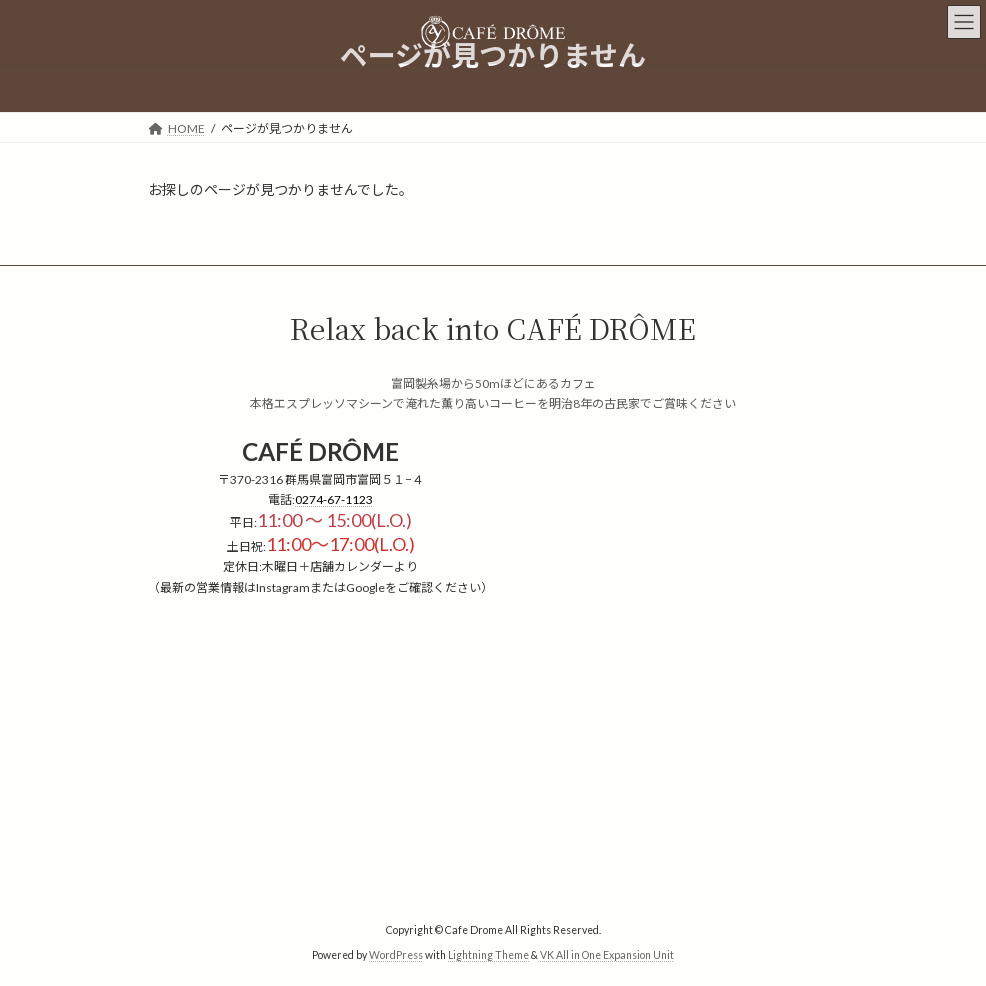 This screenshot has width=986, height=986. Describe the element at coordinates (607, 955) in the screenshot. I see `VK All in One Expansion Unit` at that location.